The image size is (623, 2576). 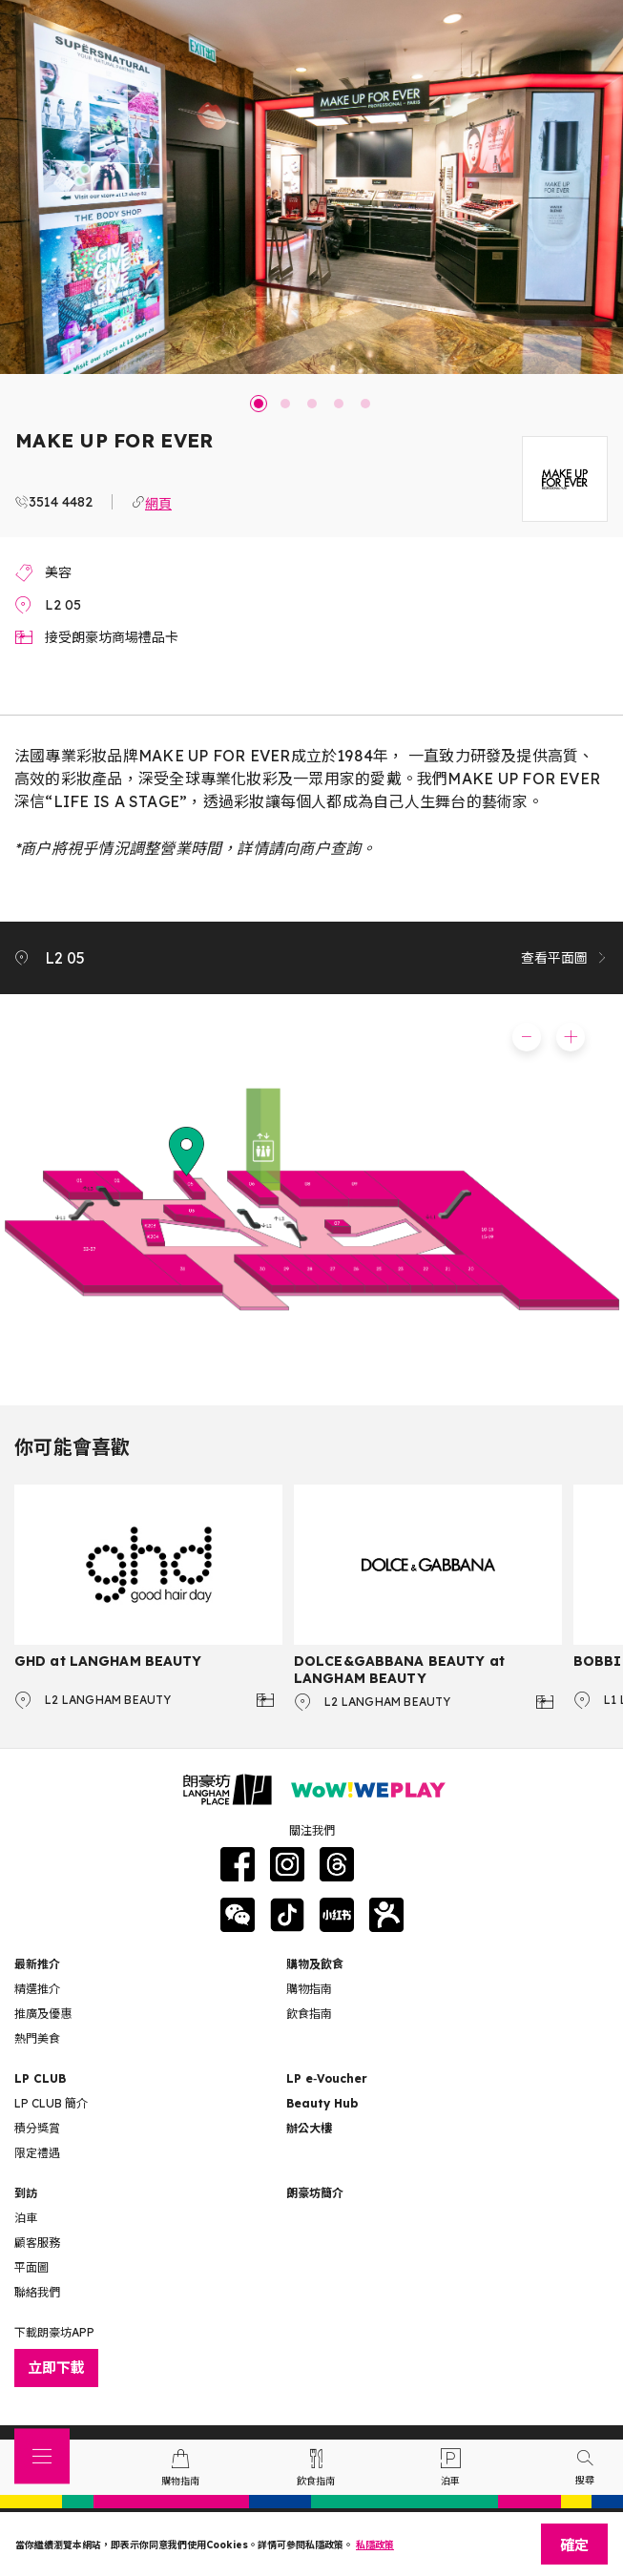 I want to click on 查看平面圖, so click(x=565, y=957).